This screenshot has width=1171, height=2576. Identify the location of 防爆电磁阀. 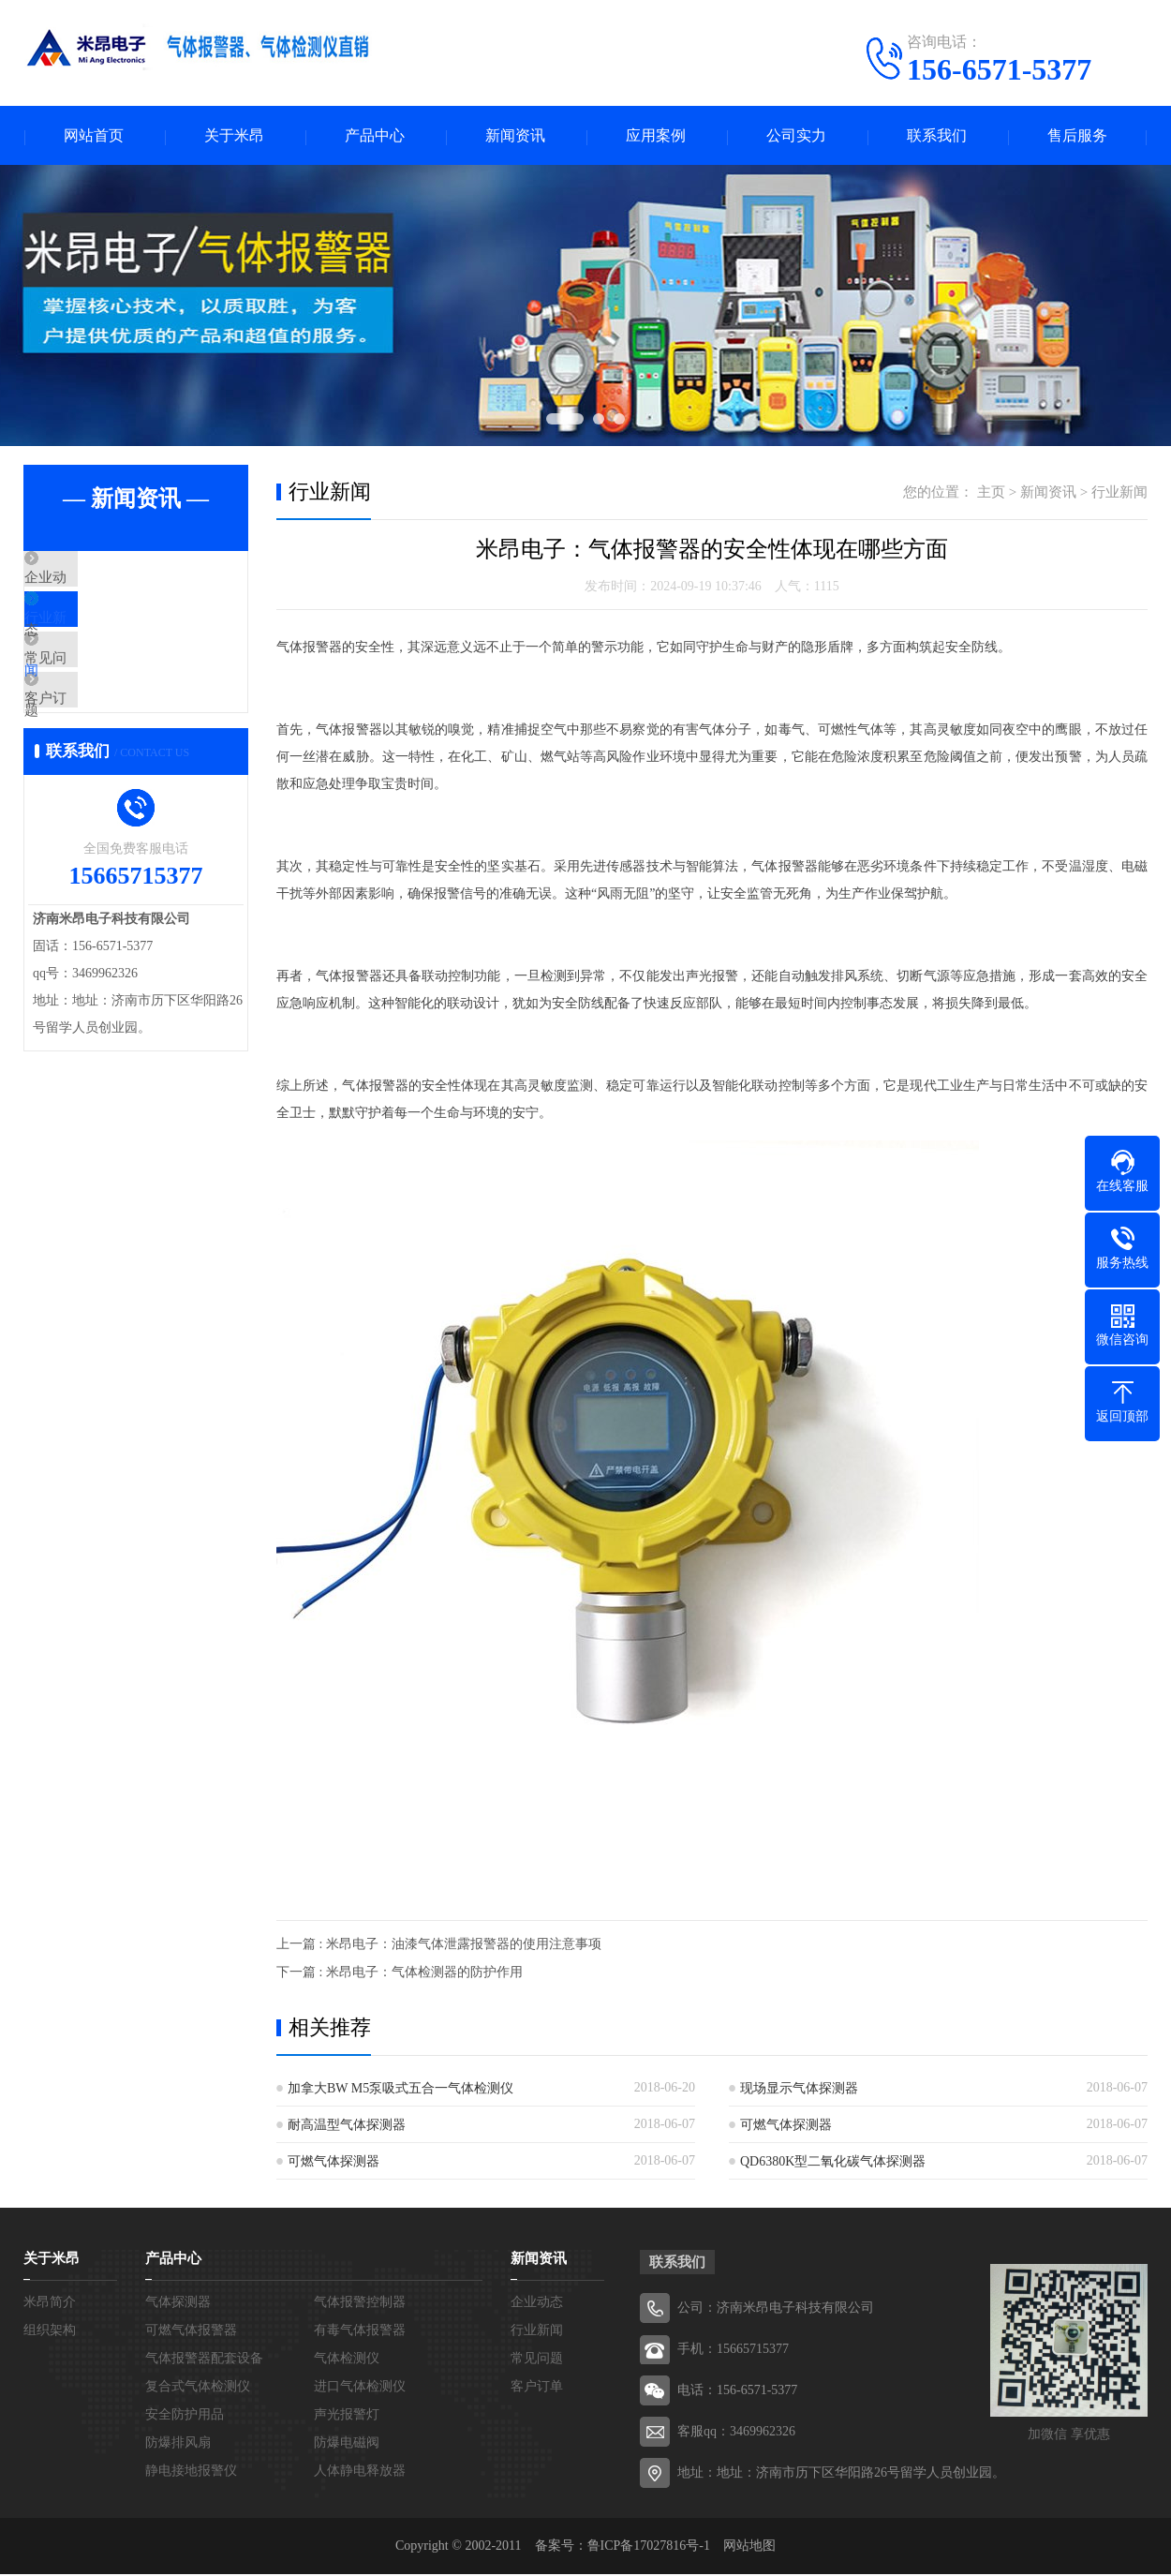
(346, 2444).